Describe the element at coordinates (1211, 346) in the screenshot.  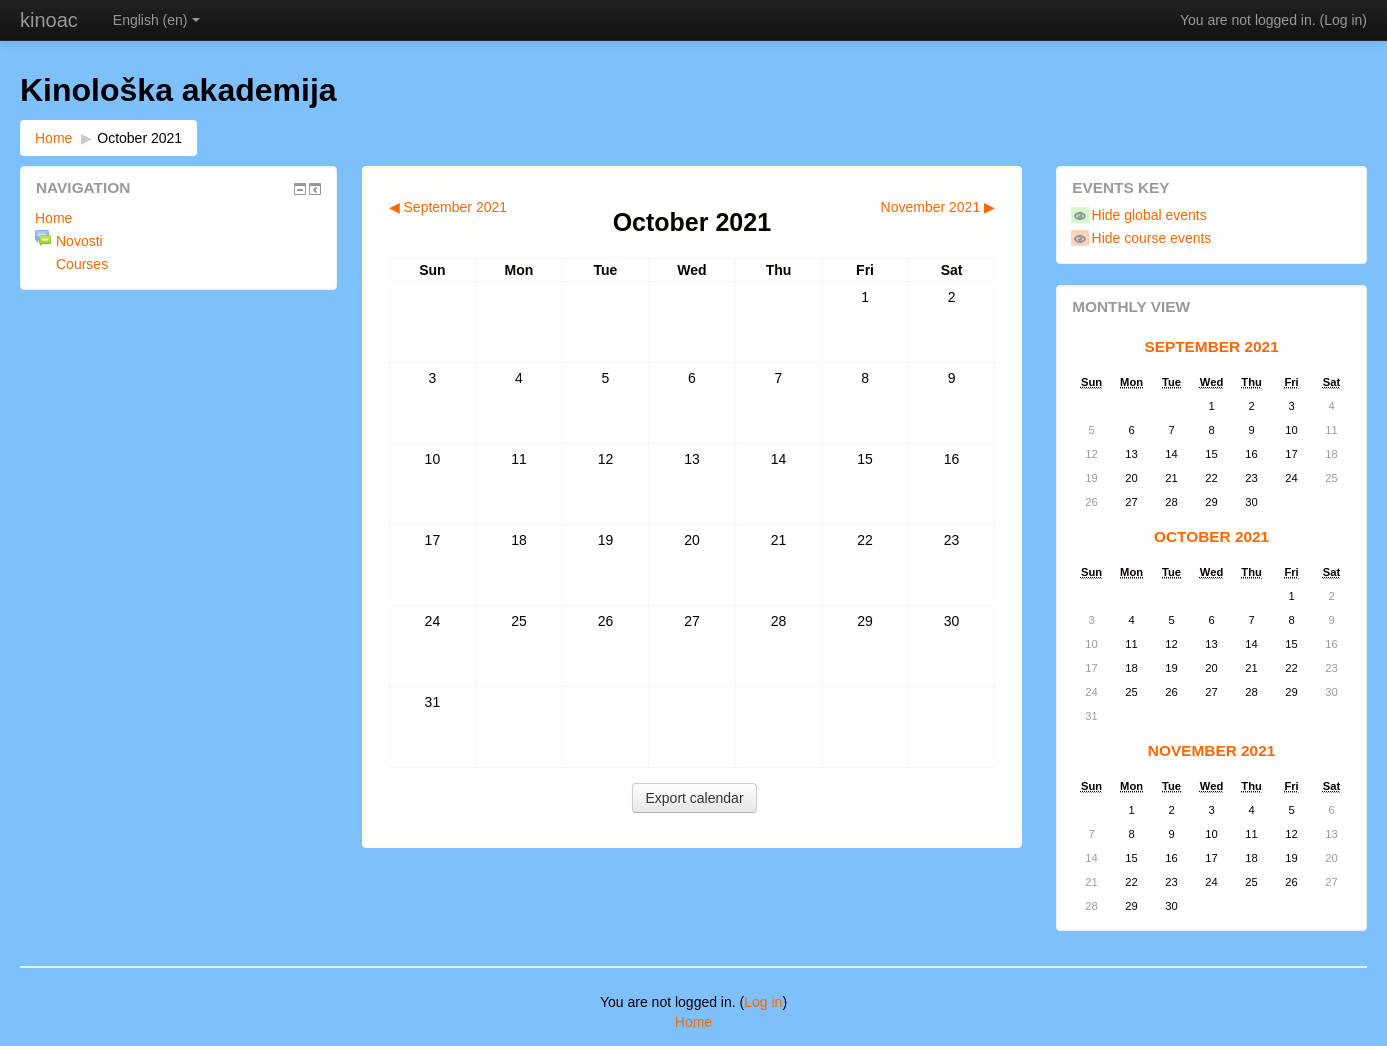
I see `September 2021` at that location.